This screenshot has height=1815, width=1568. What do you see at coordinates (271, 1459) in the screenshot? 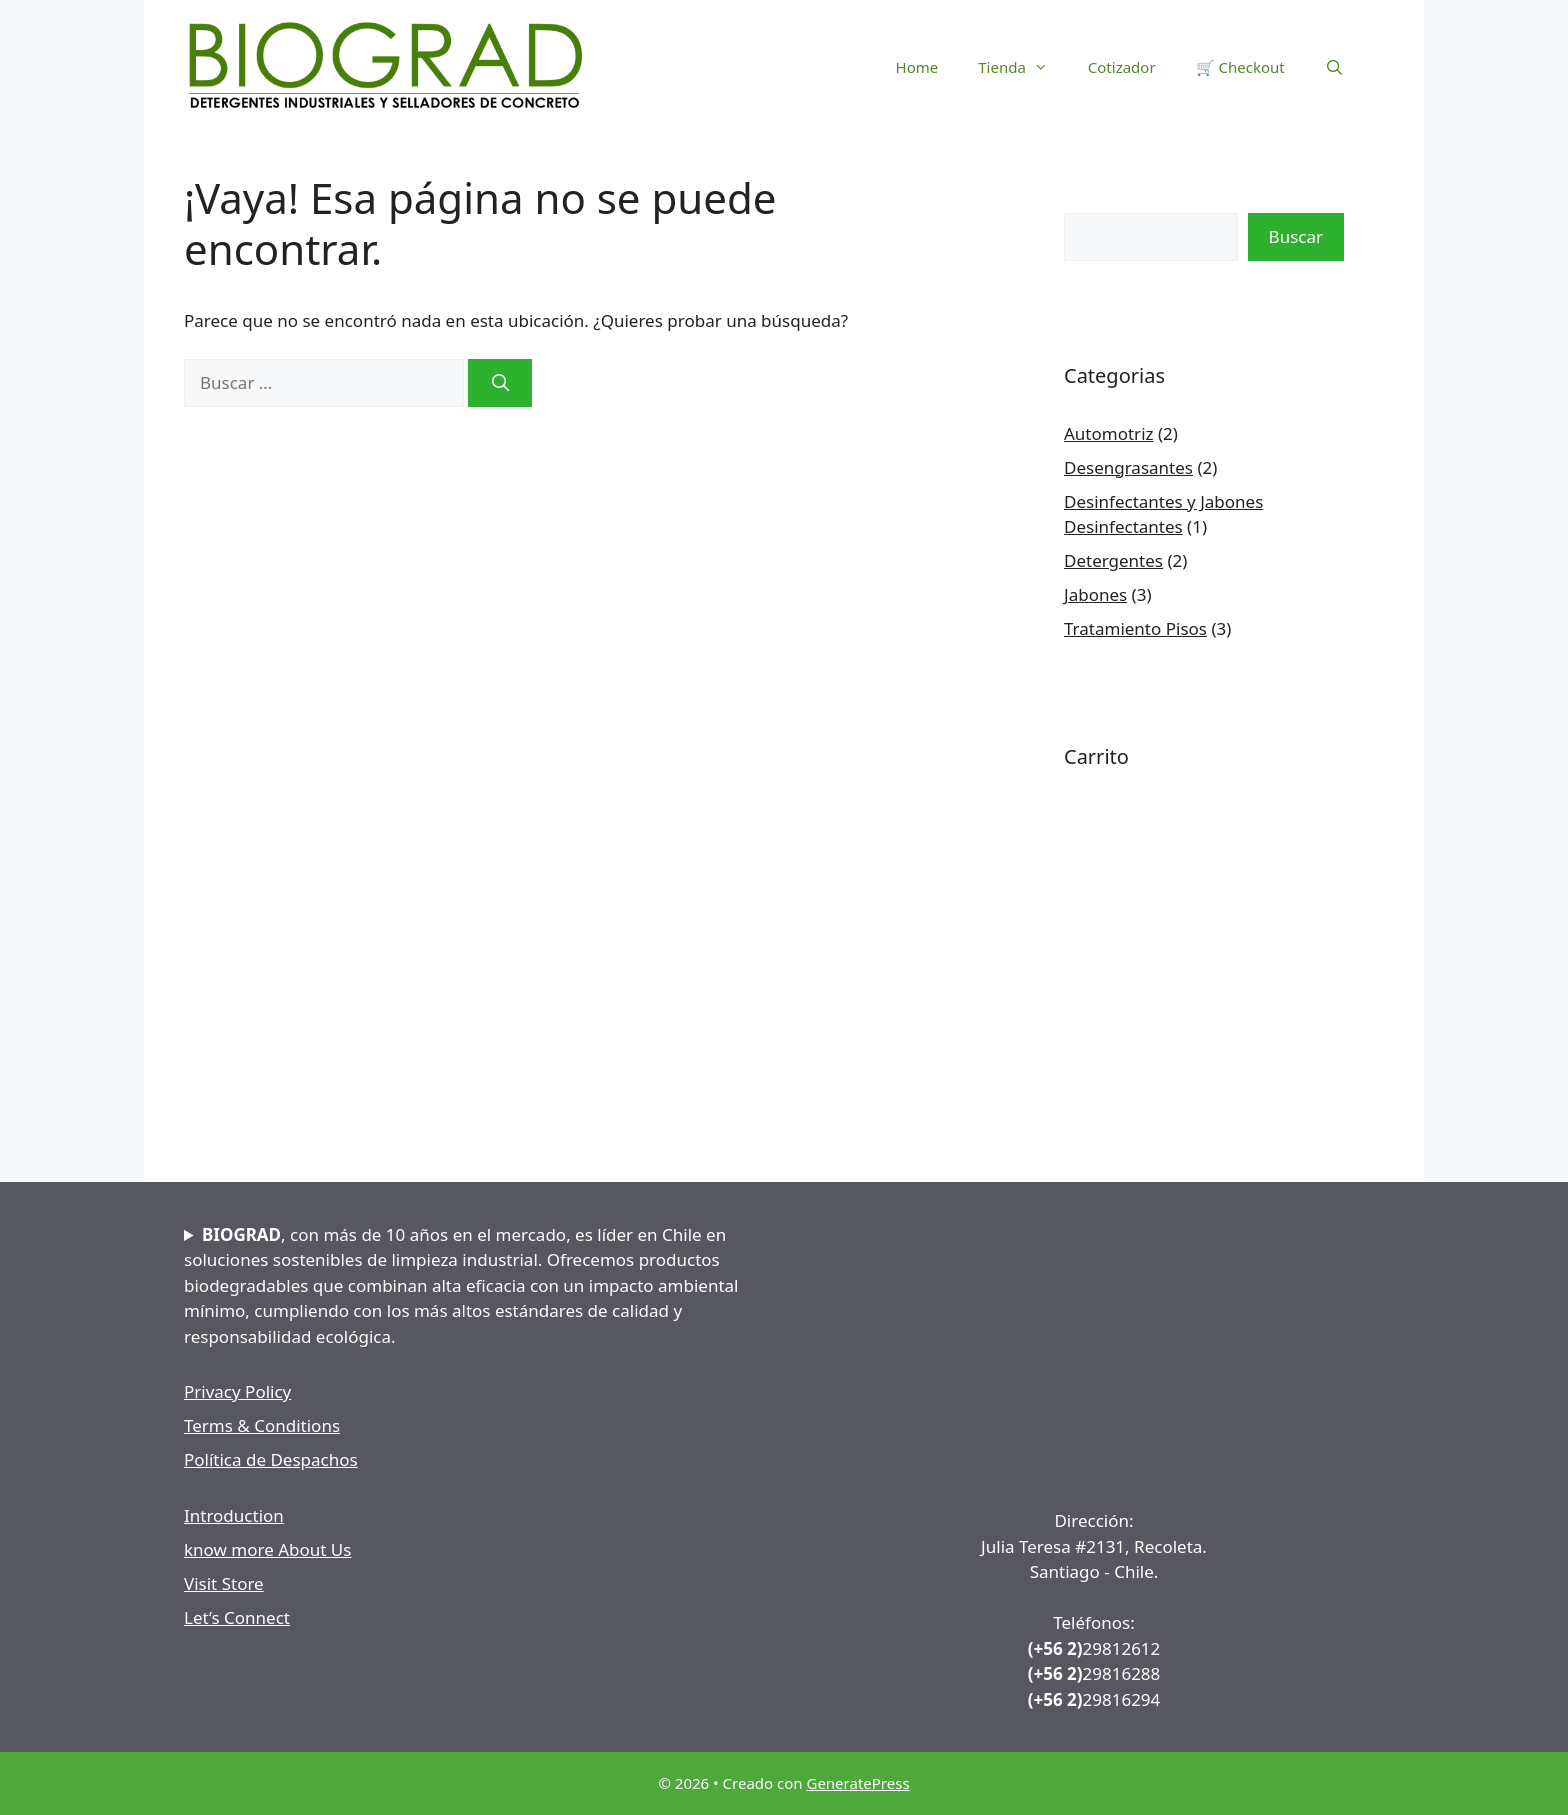
I see `Política de Despachos` at bounding box center [271, 1459].